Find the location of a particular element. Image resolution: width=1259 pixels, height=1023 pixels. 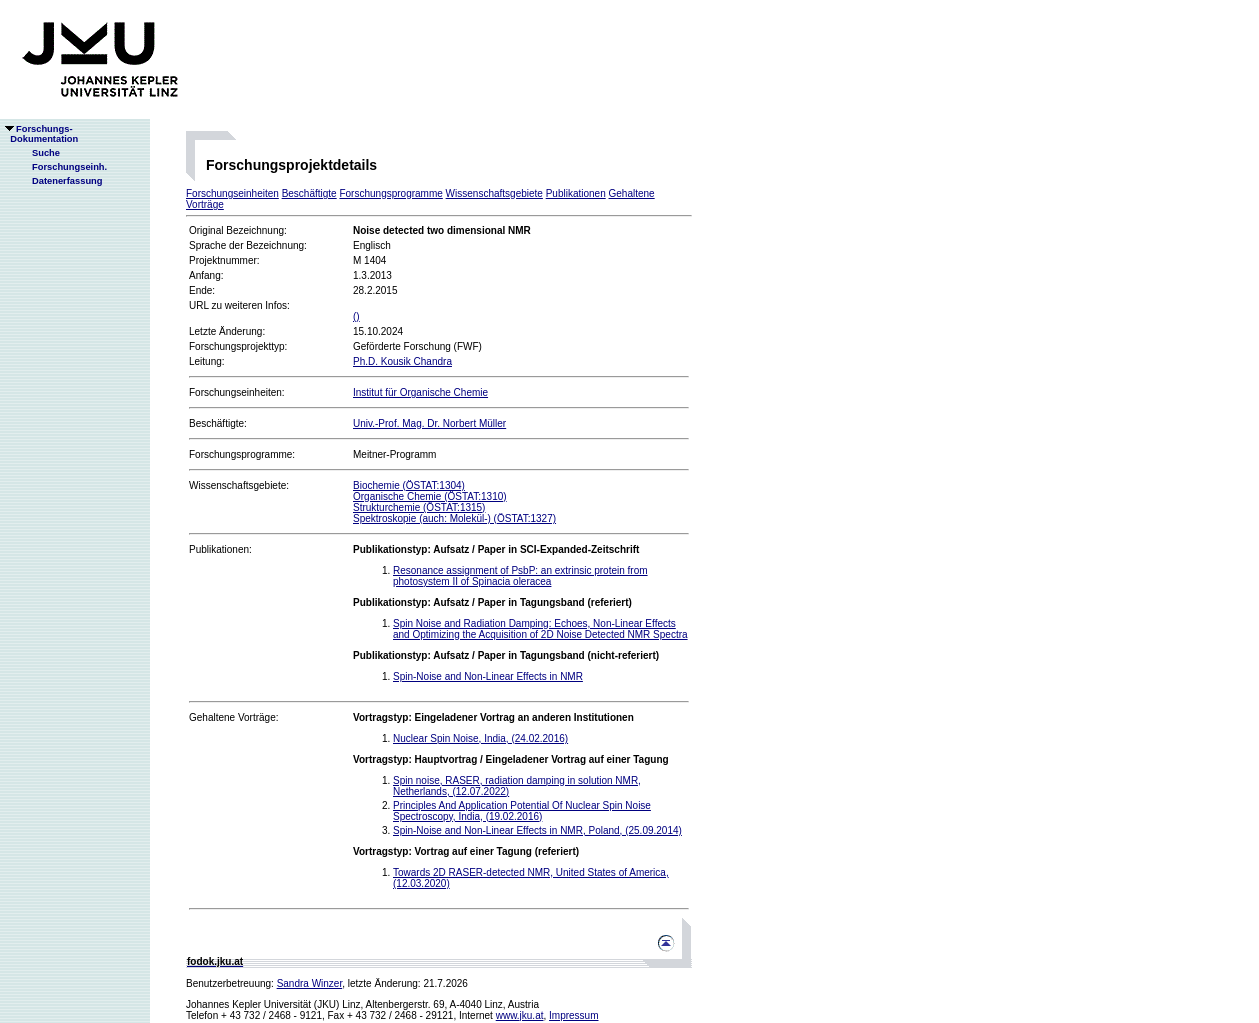

() is located at coordinates (356, 316).